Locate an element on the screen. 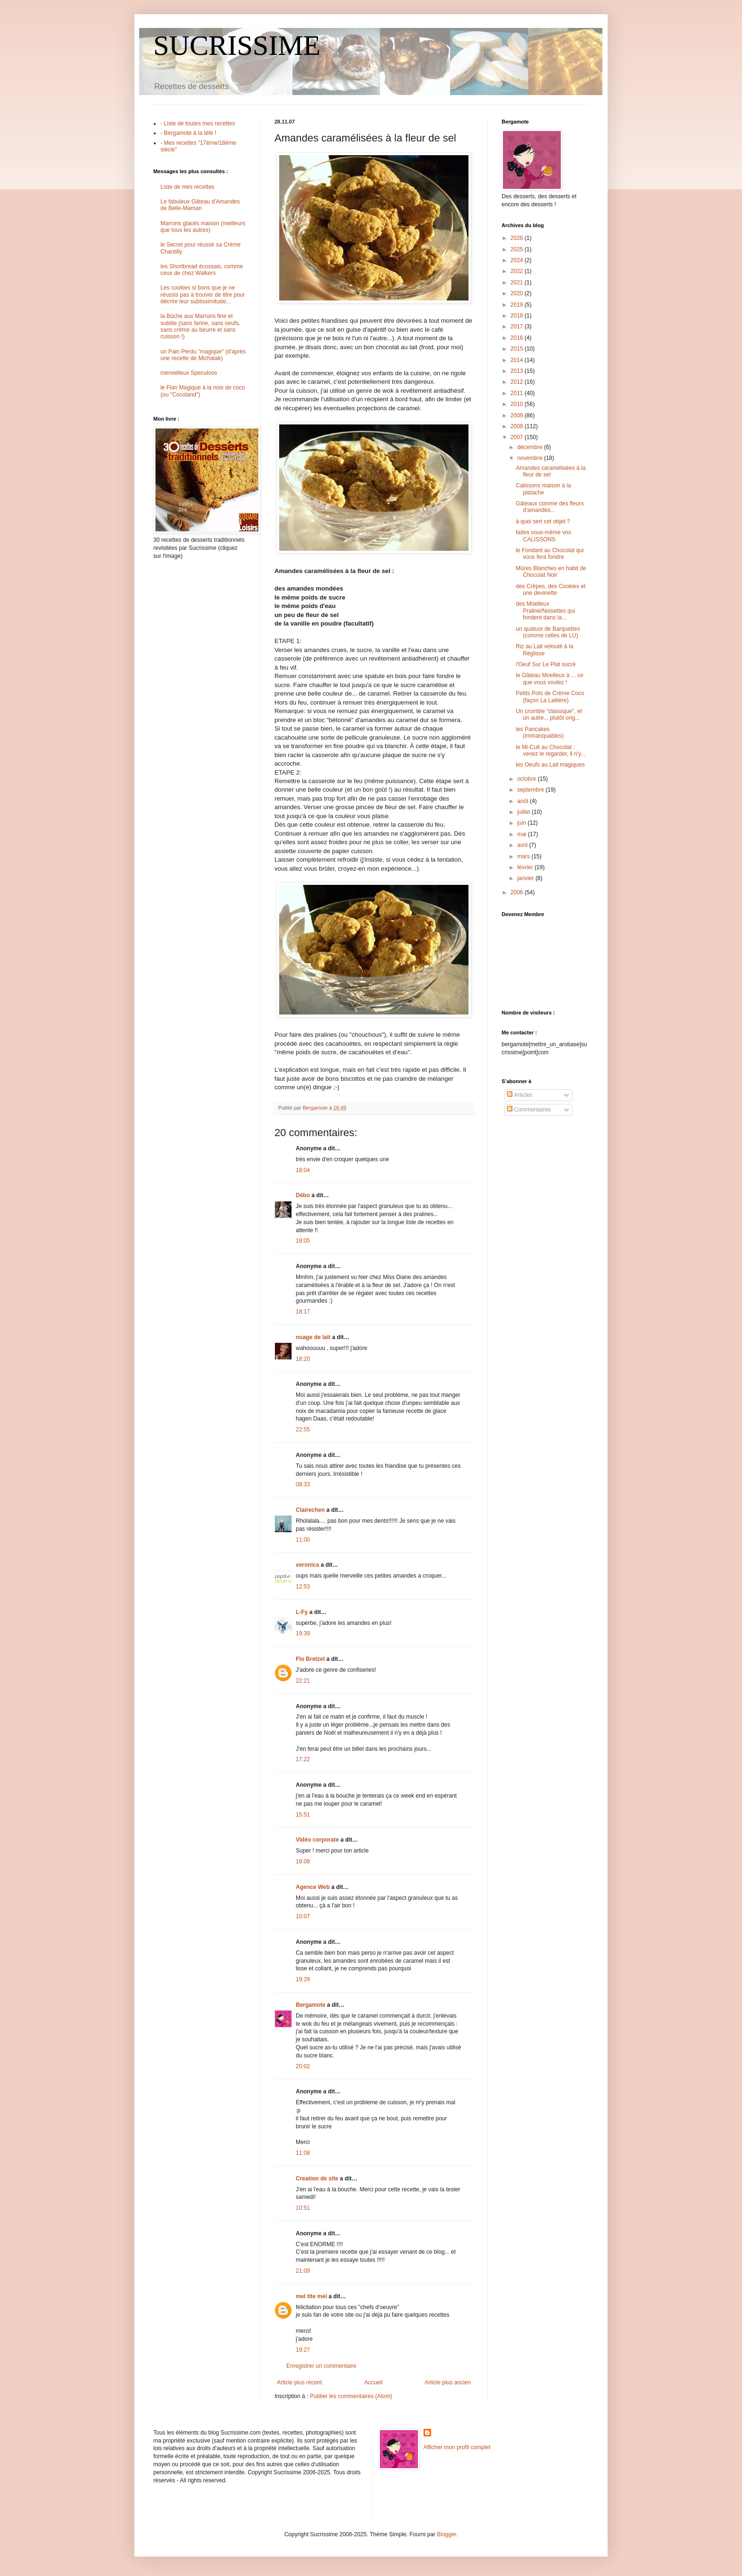 This screenshot has height=2576, width=742. 18:08 is located at coordinates (303, 1861).